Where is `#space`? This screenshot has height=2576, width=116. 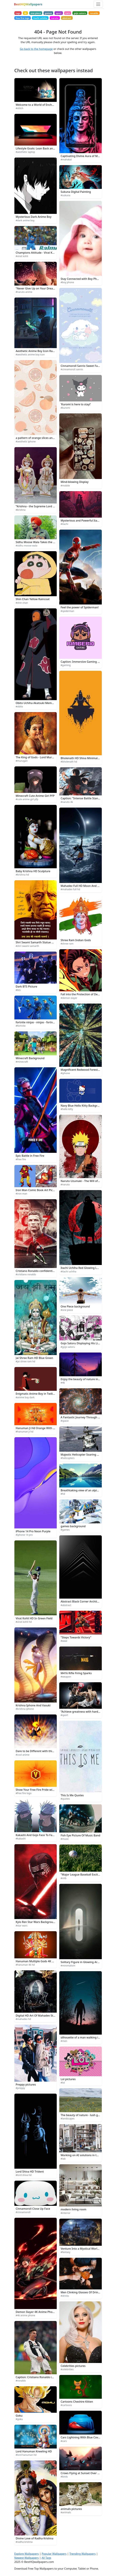
#space is located at coordinates (65, 1420).